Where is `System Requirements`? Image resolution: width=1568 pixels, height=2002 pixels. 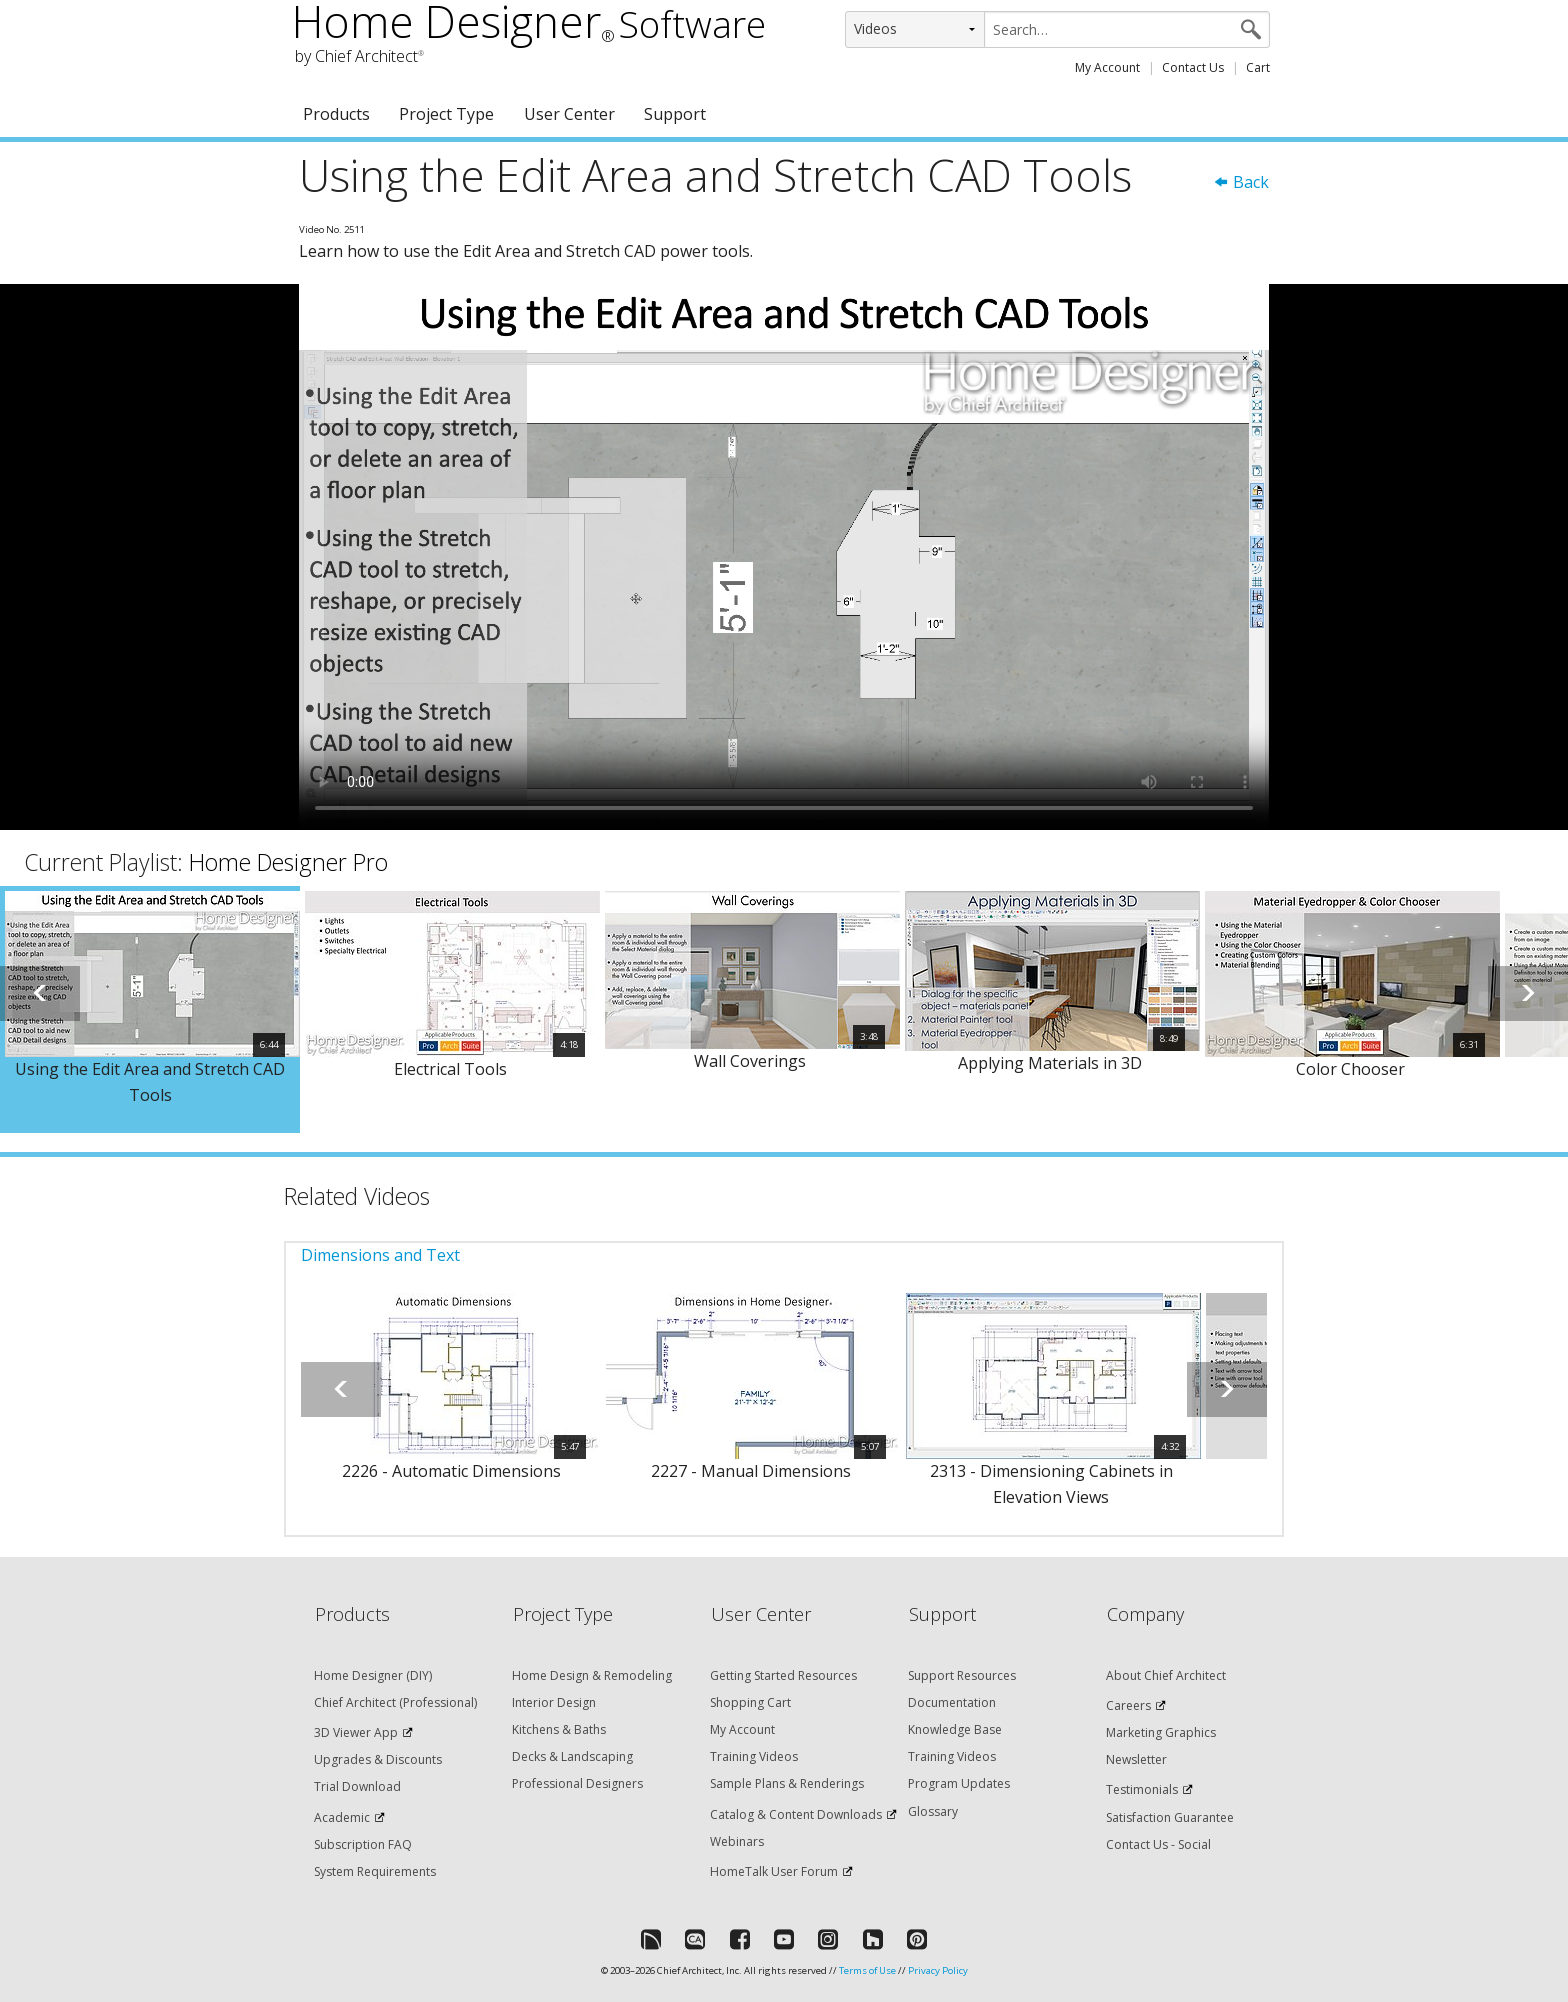
System Requirements is located at coordinates (375, 1871).